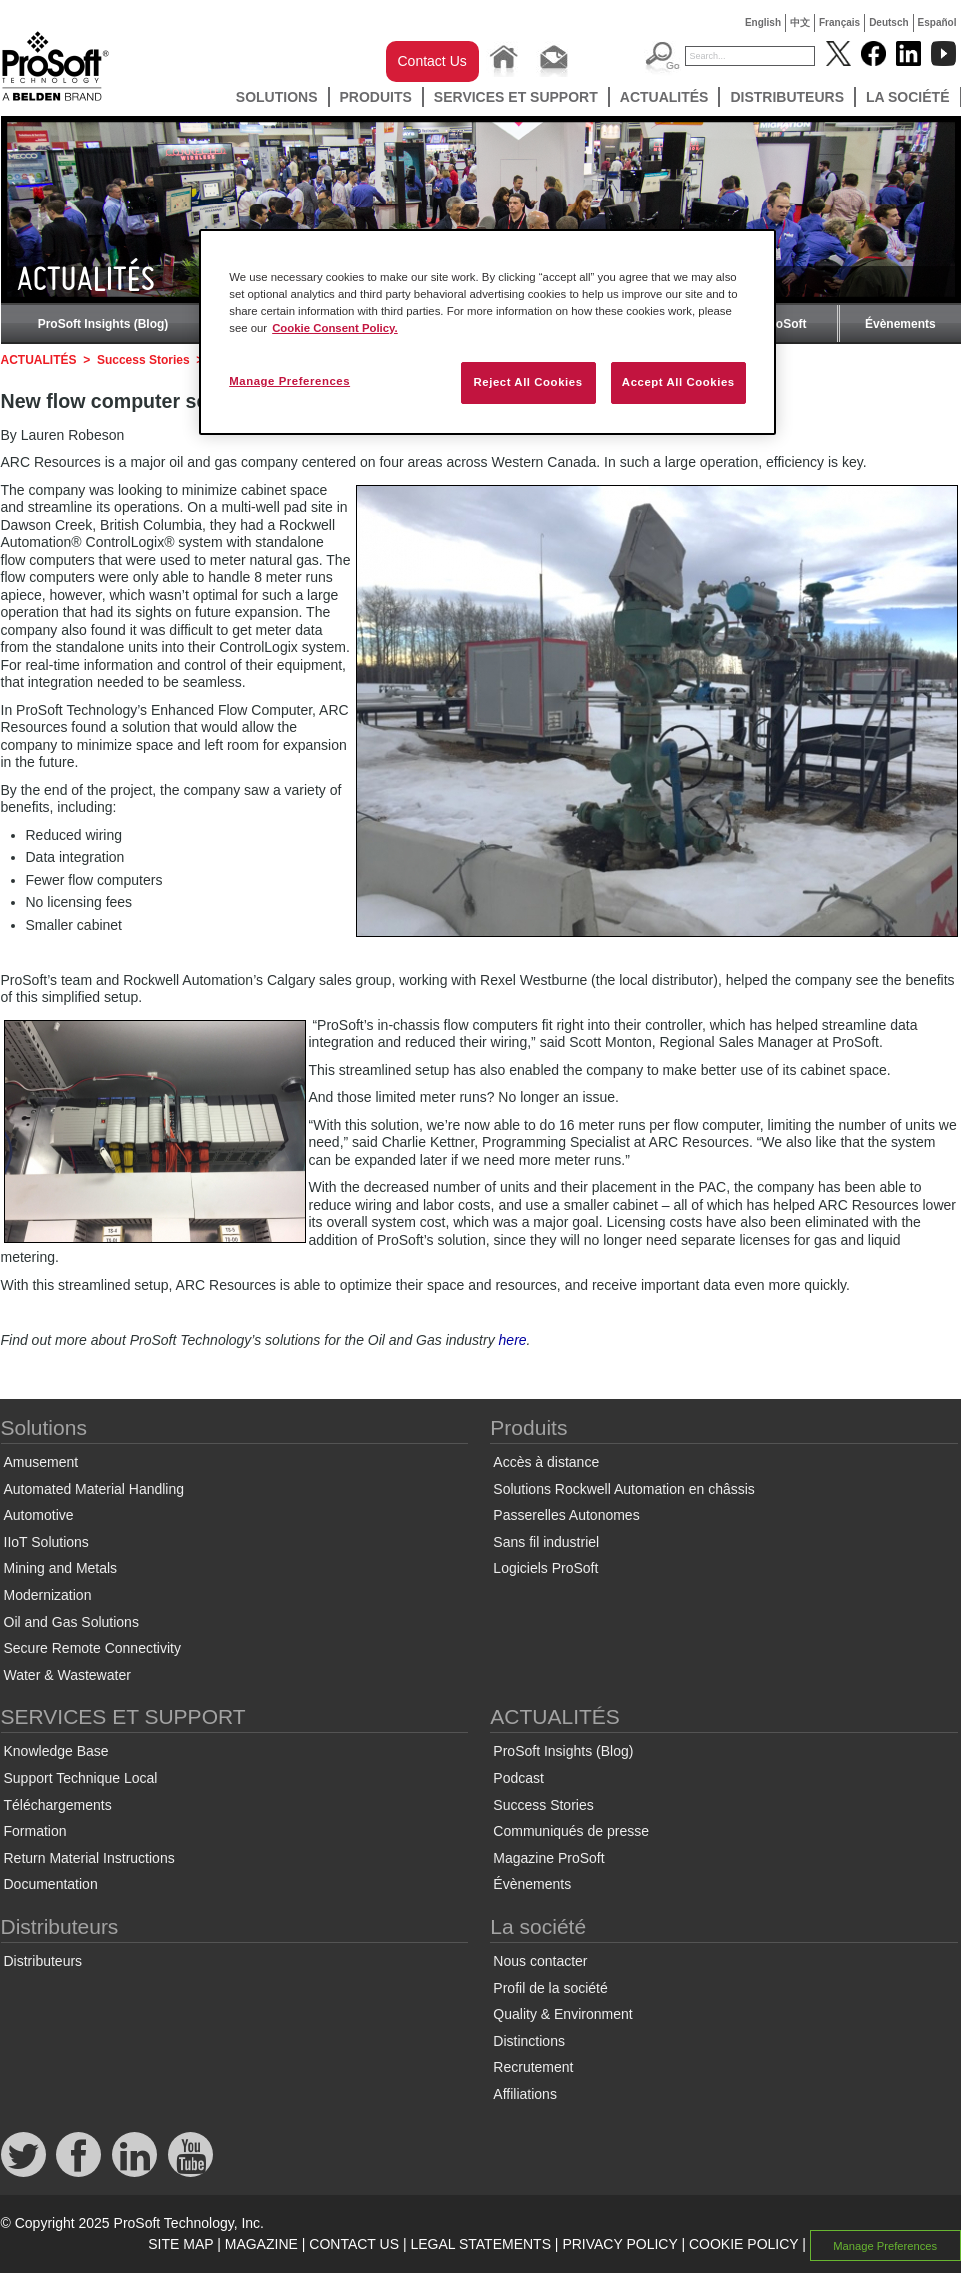 This screenshot has width=961, height=2287. What do you see at coordinates (518, 1778) in the screenshot?
I see `Podcast` at bounding box center [518, 1778].